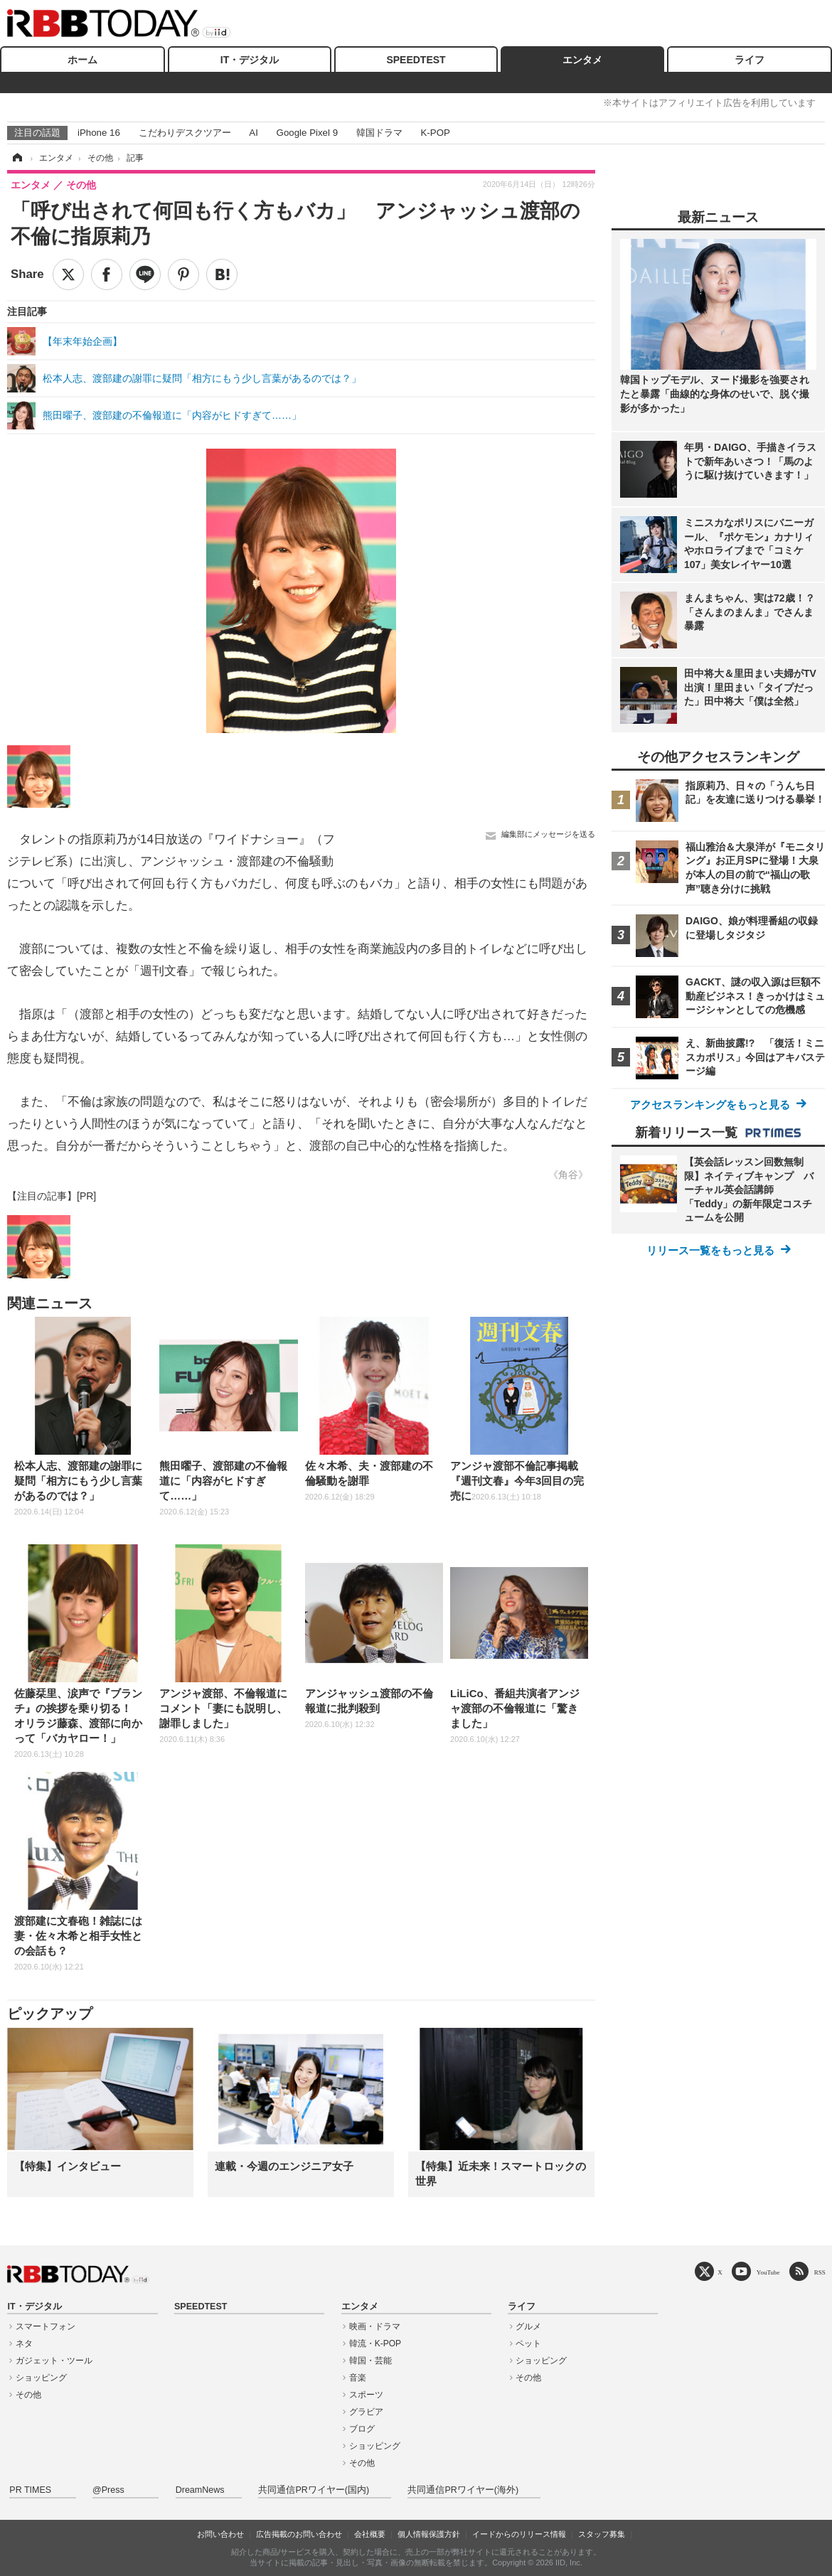 Image resolution: width=832 pixels, height=2576 pixels. Describe the element at coordinates (369, 2534) in the screenshot. I see `会社概要` at that location.